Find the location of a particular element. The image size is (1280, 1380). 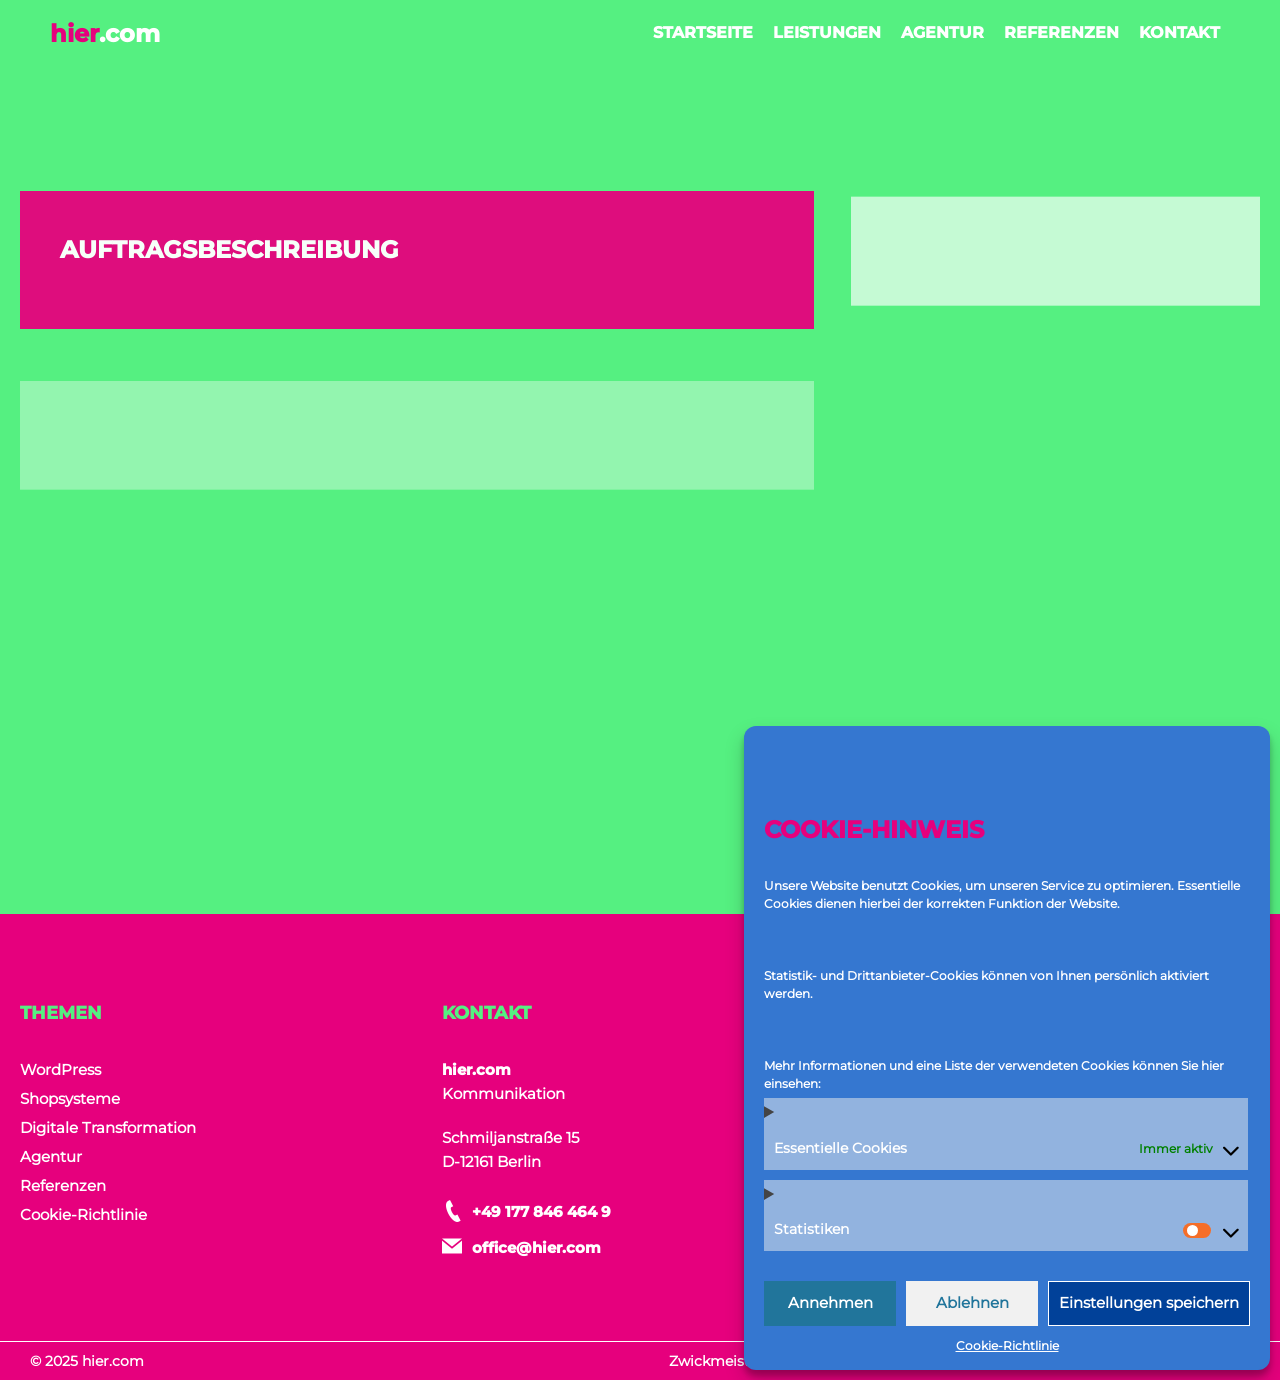

Leistungen is located at coordinates (827, 32).